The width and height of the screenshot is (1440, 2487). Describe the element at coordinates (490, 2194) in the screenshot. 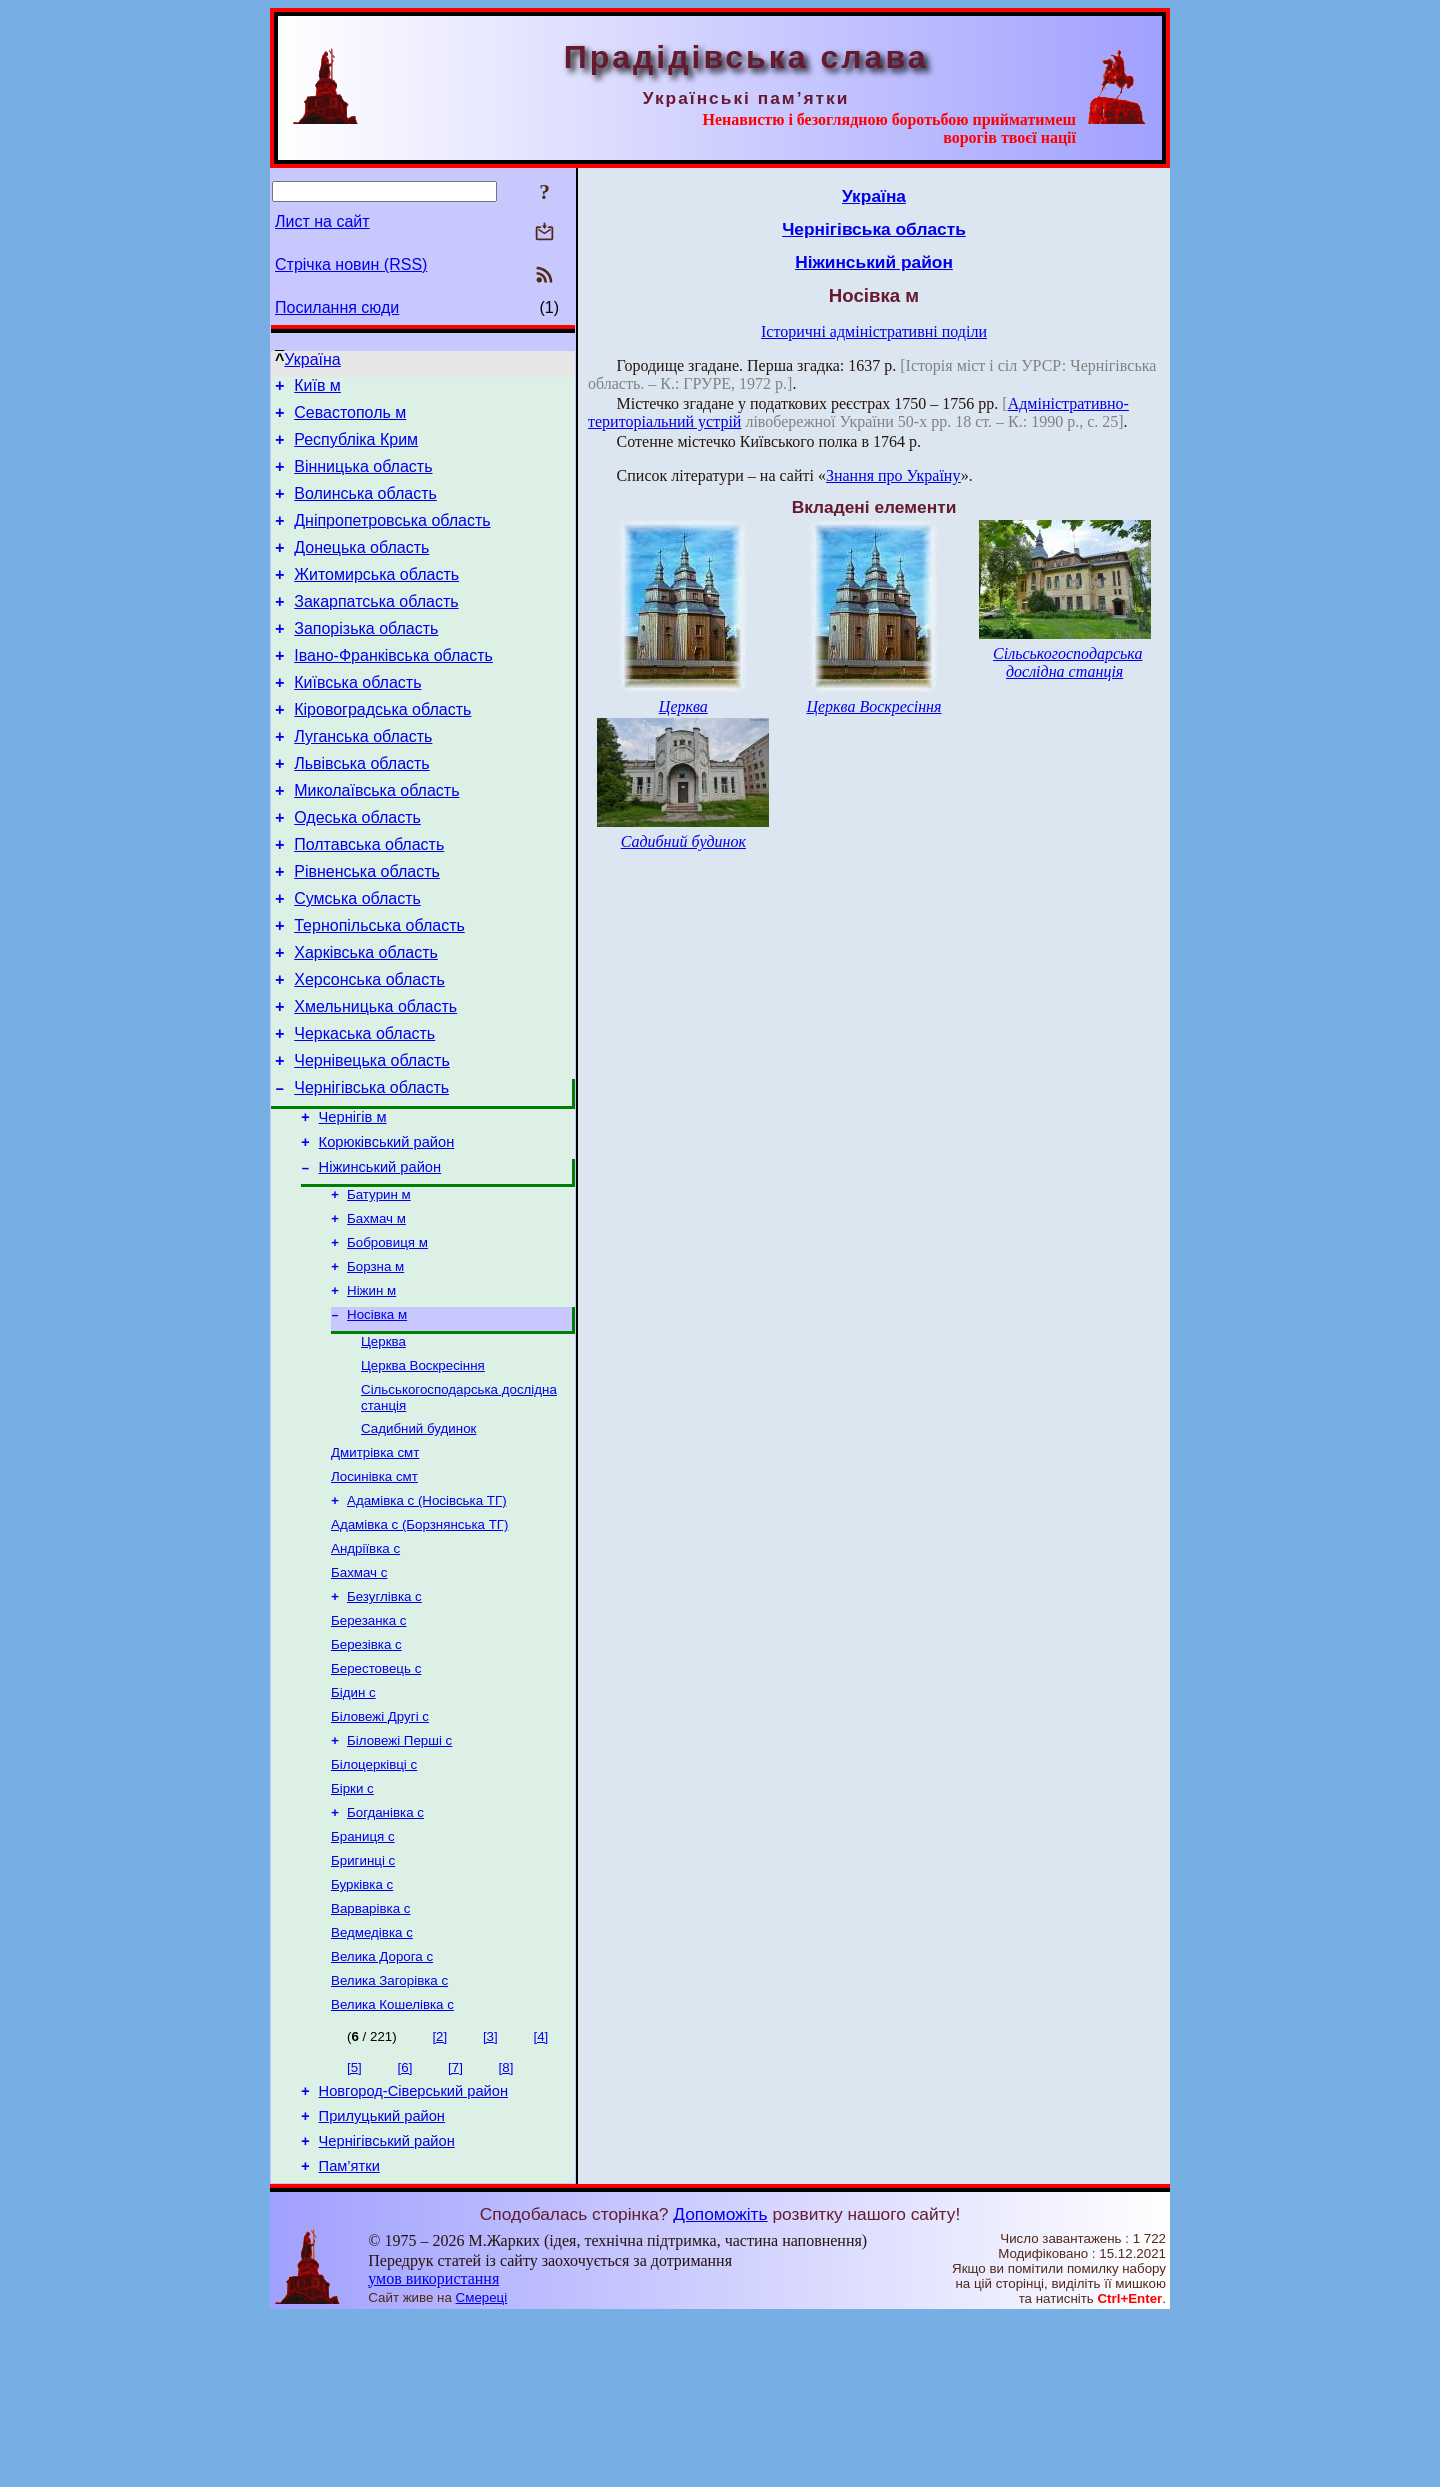

I see `[3]` at that location.